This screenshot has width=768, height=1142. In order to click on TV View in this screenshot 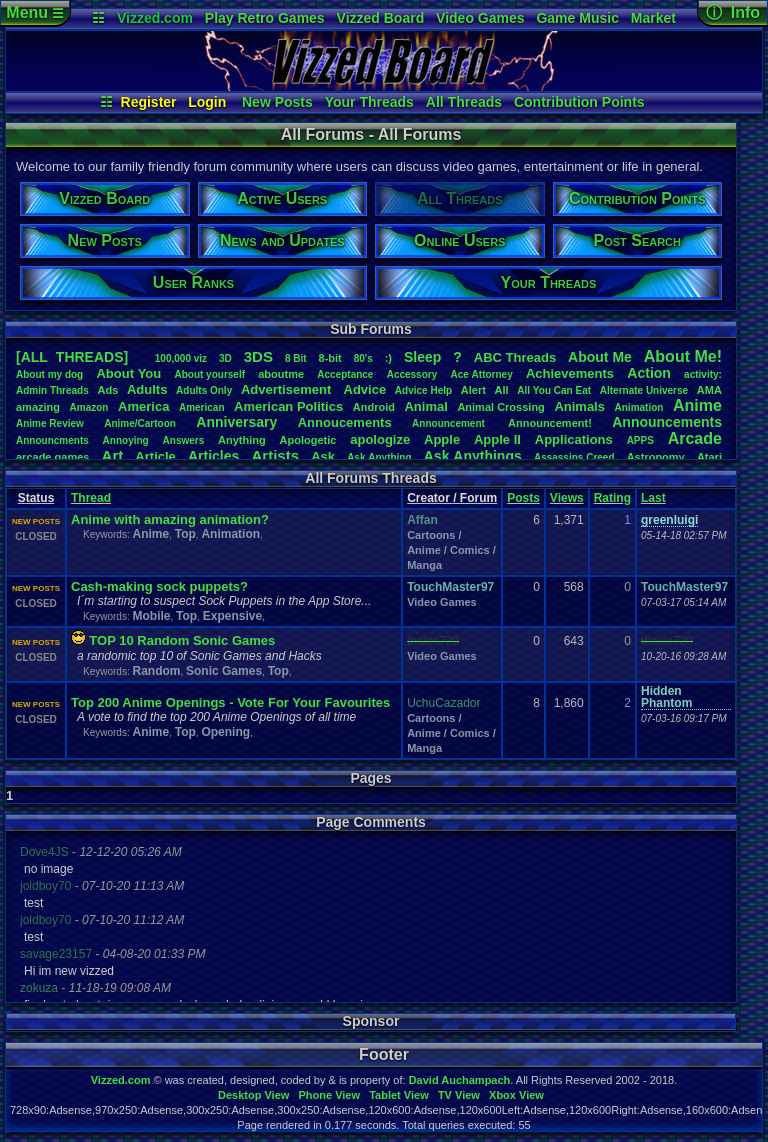, I will do `click(459, 1095)`.